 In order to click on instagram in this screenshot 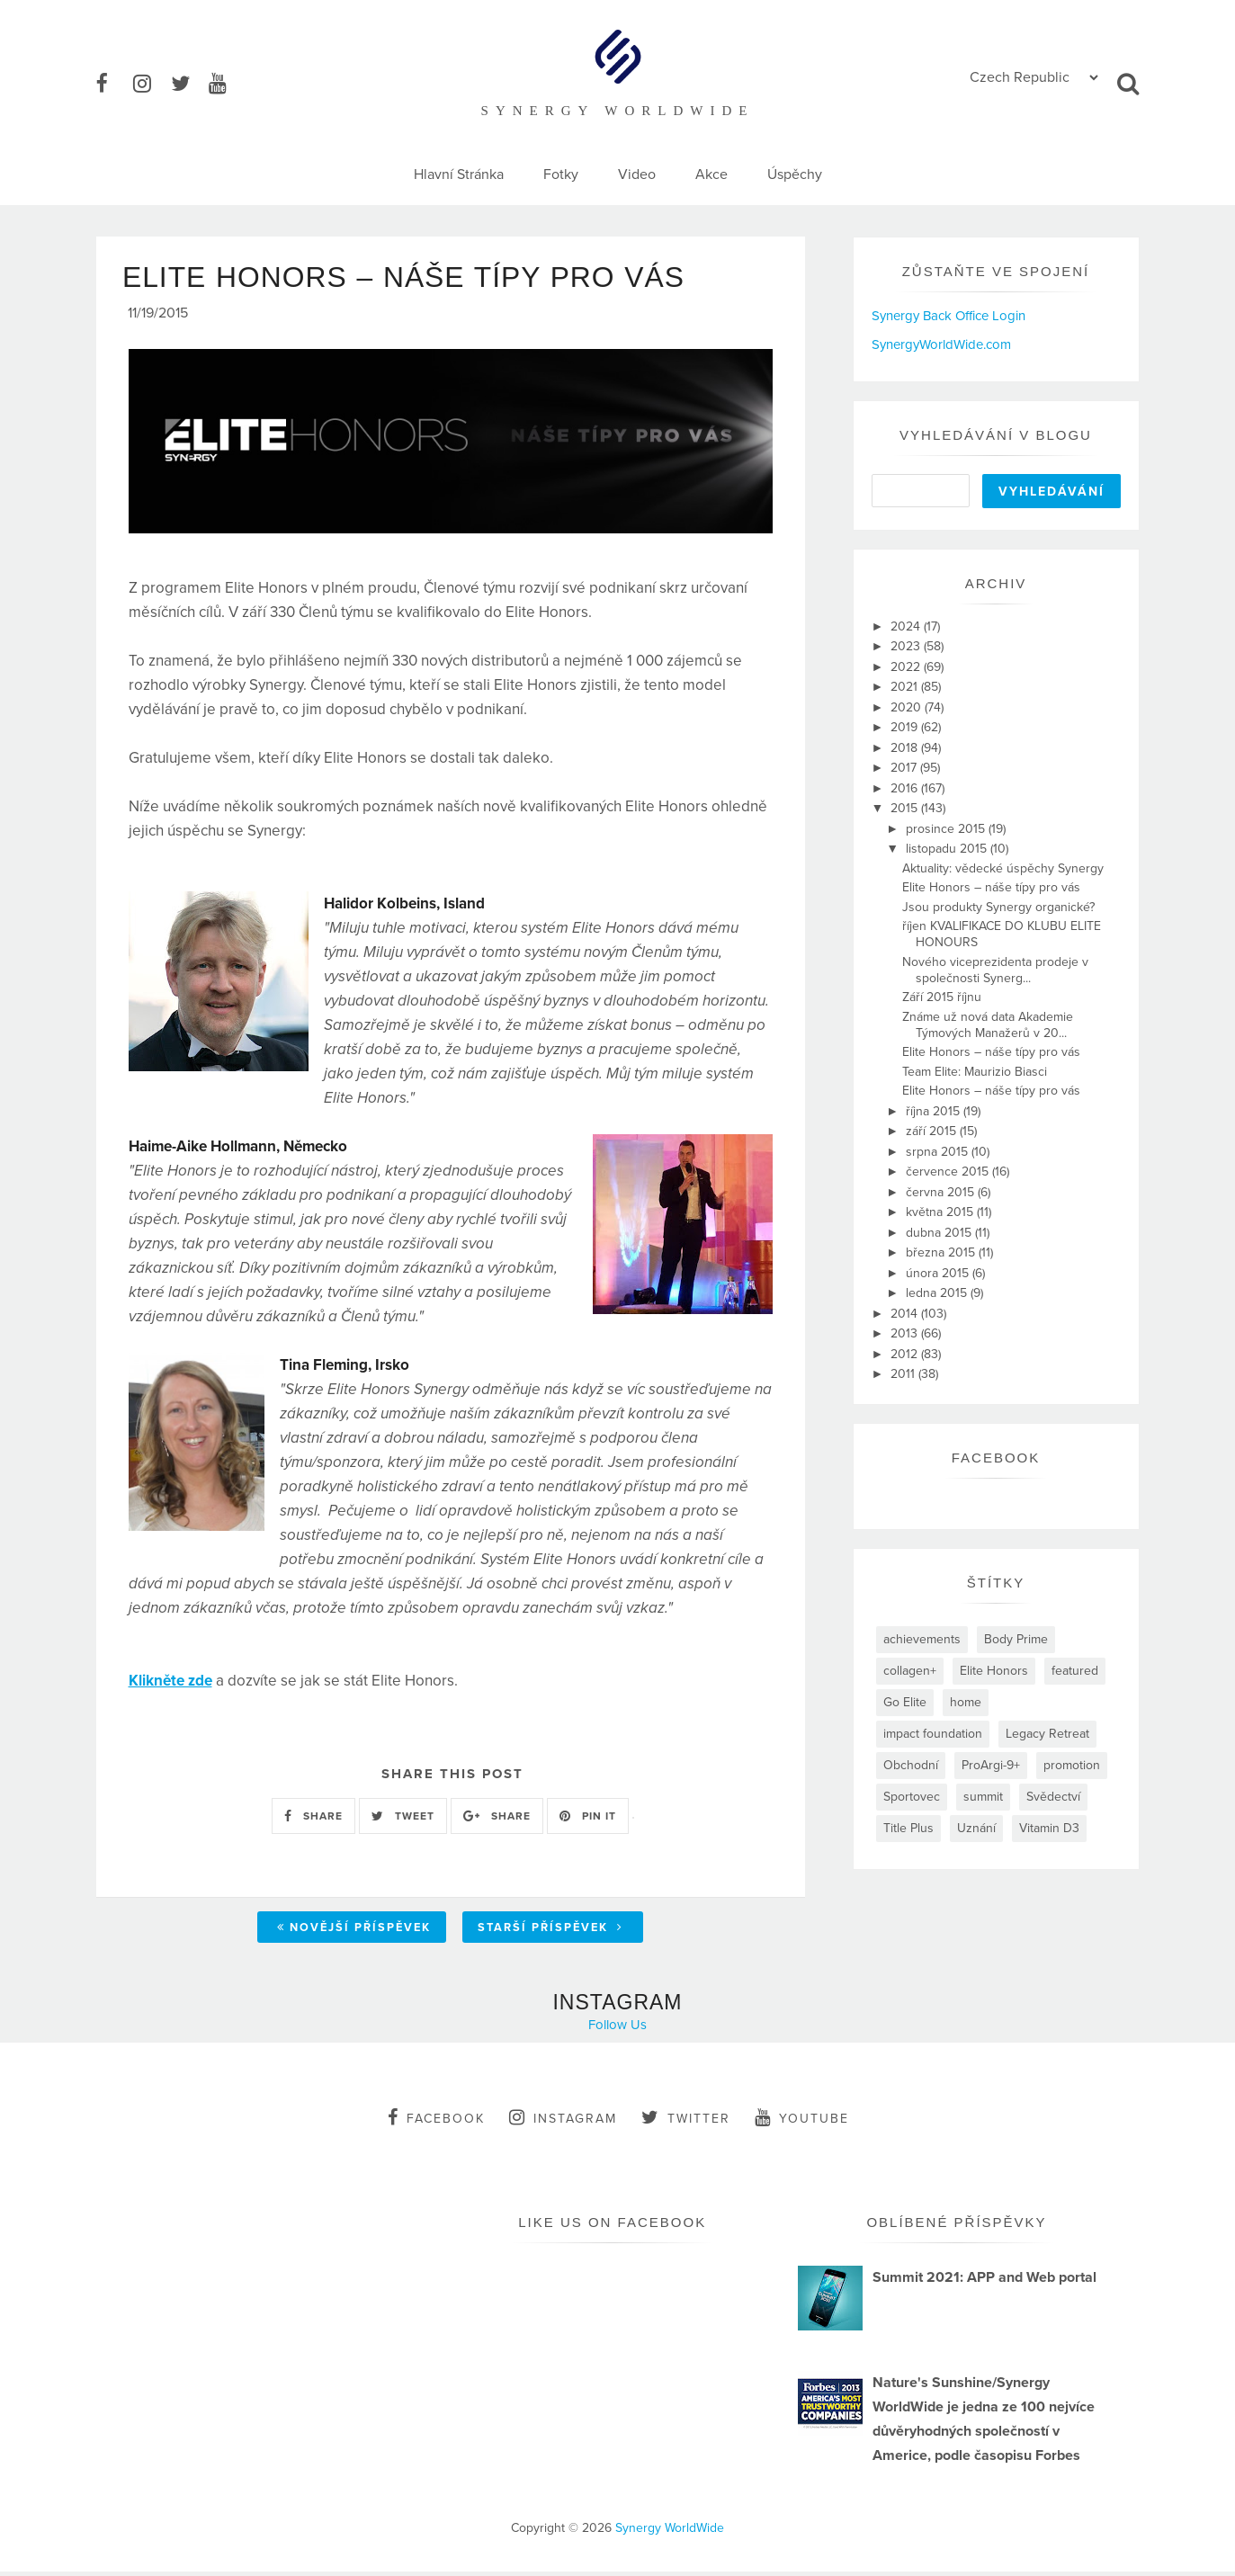, I will do `click(563, 2122)`.